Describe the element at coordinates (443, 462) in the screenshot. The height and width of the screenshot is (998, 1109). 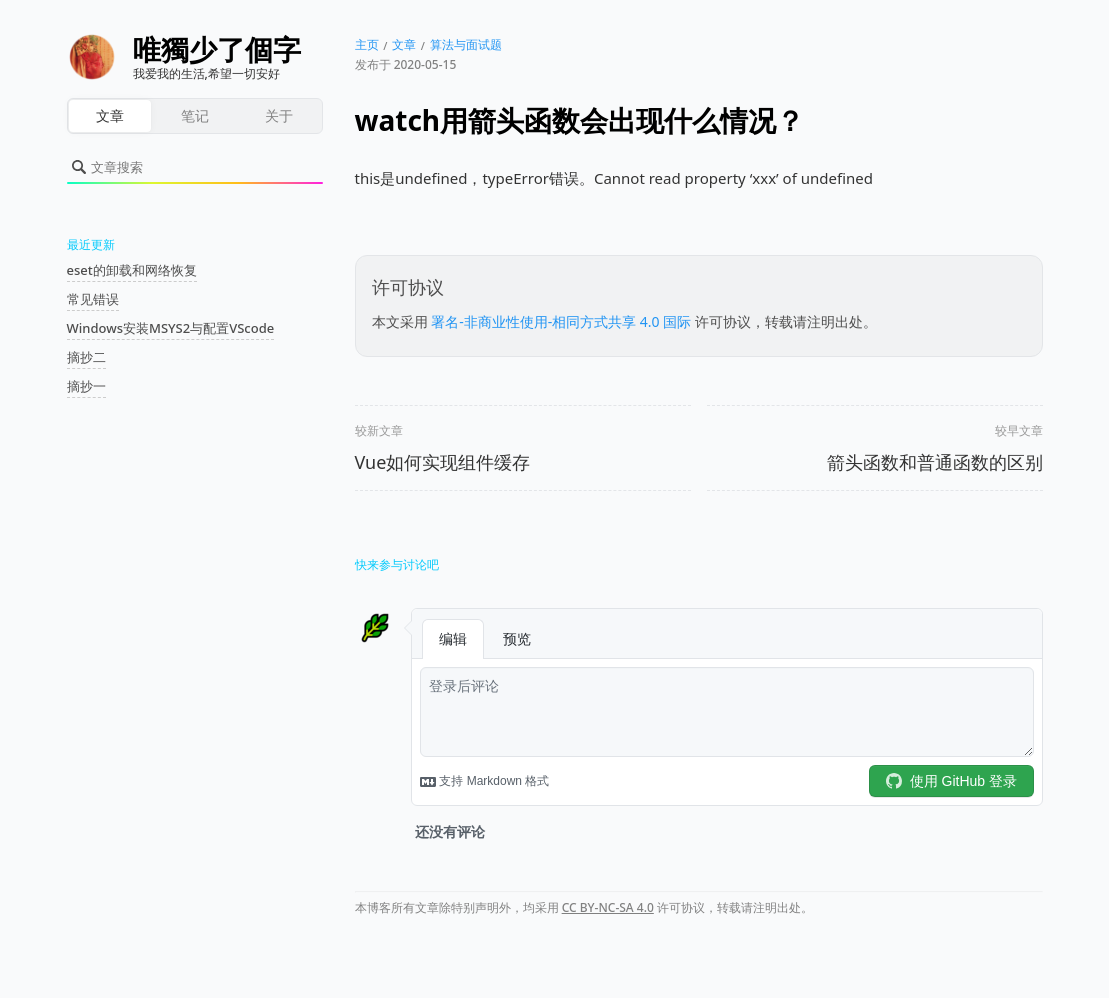
I see `Vue如何实现组件缓存` at that location.